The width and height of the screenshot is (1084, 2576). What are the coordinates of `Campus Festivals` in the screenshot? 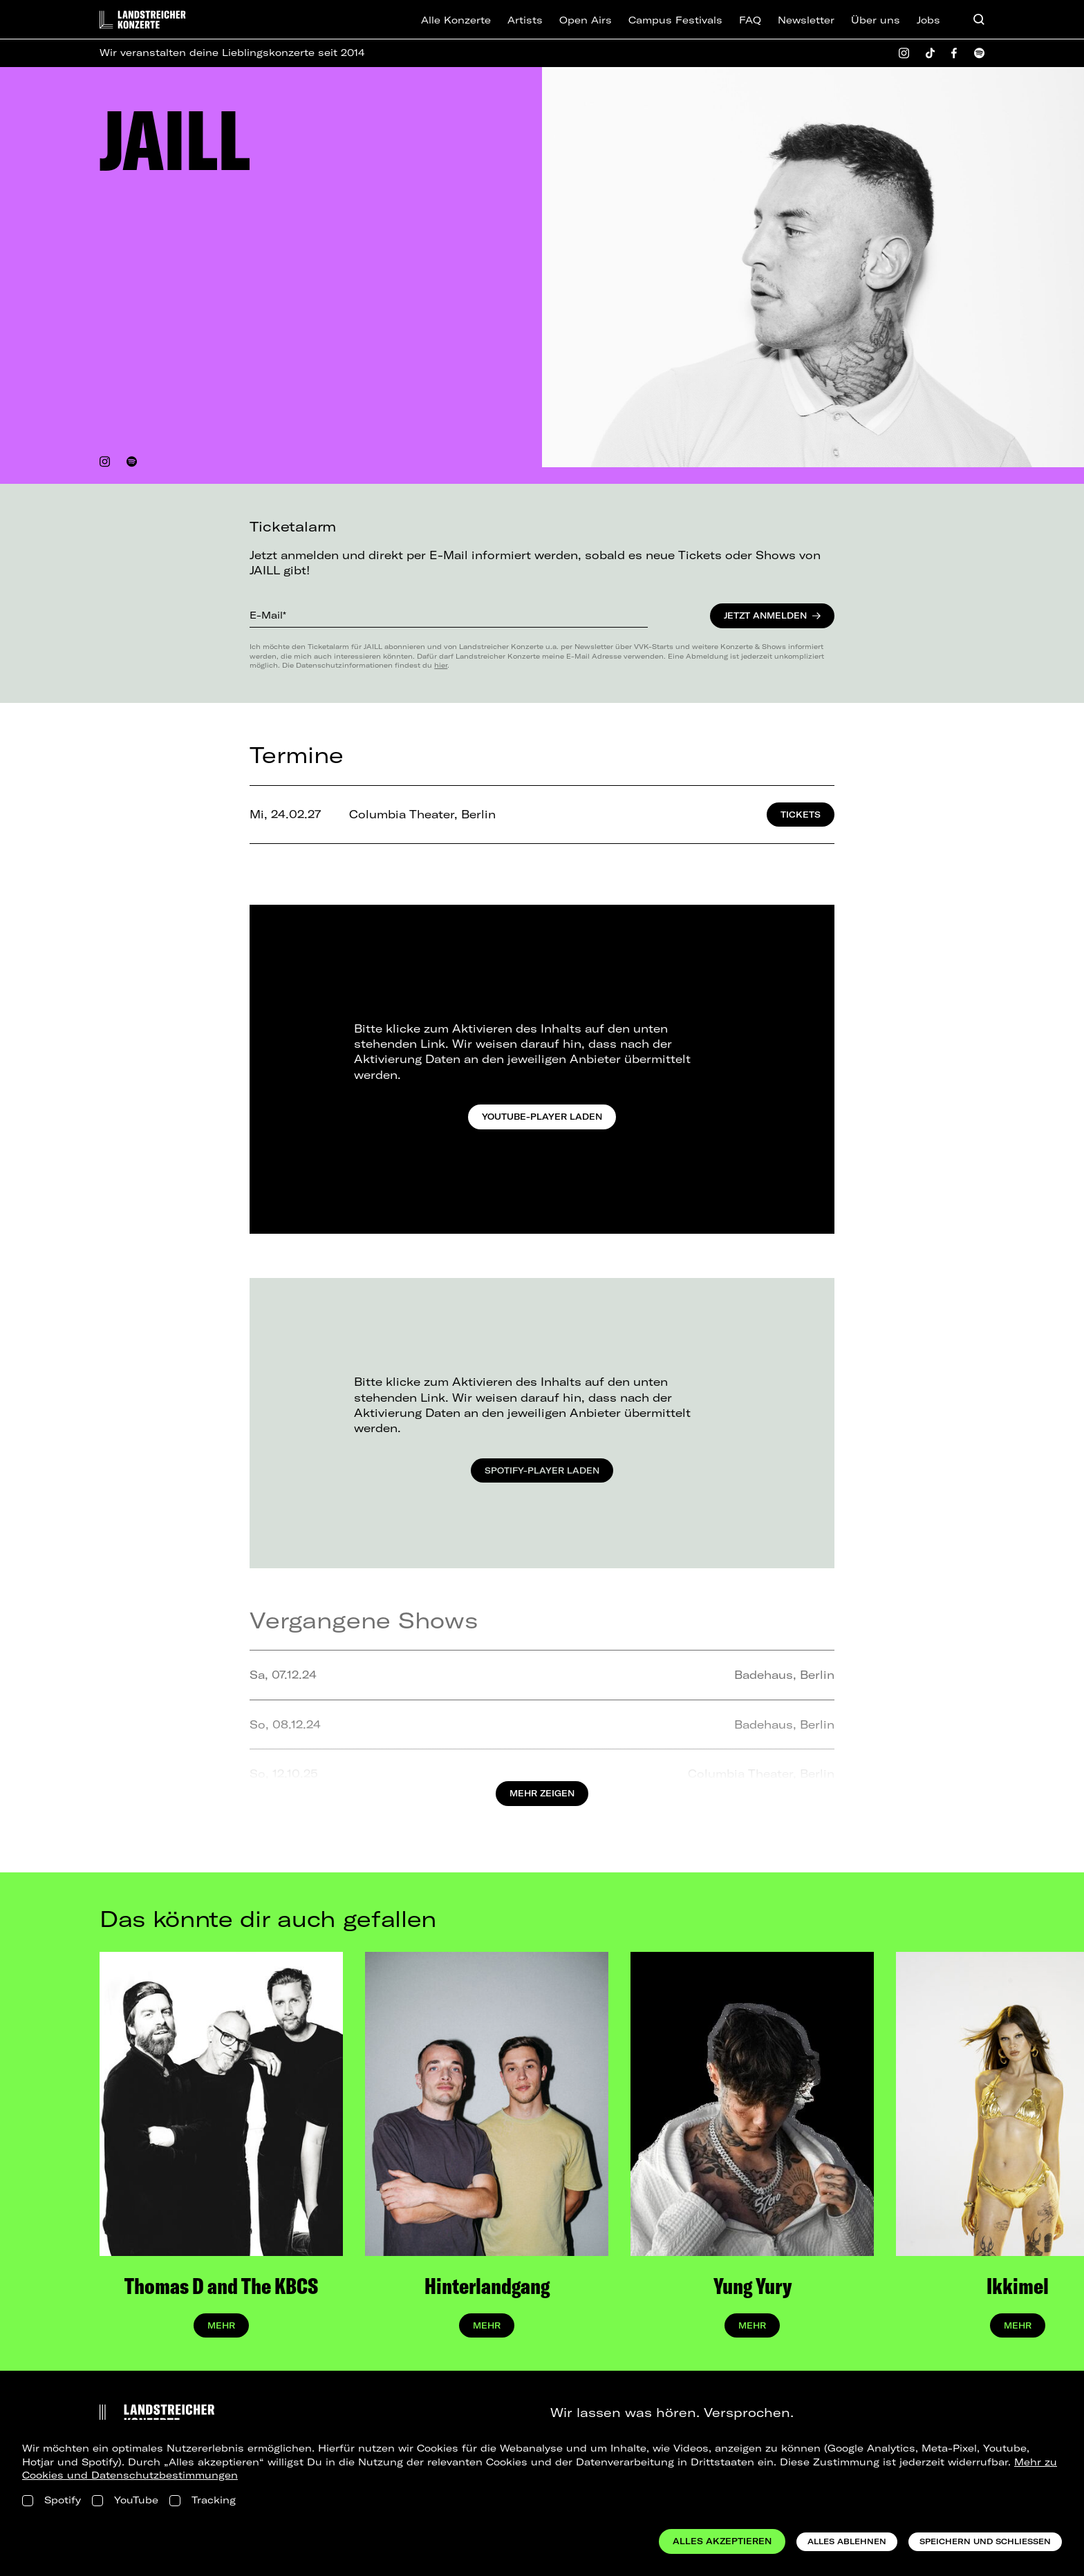 It's located at (675, 20).